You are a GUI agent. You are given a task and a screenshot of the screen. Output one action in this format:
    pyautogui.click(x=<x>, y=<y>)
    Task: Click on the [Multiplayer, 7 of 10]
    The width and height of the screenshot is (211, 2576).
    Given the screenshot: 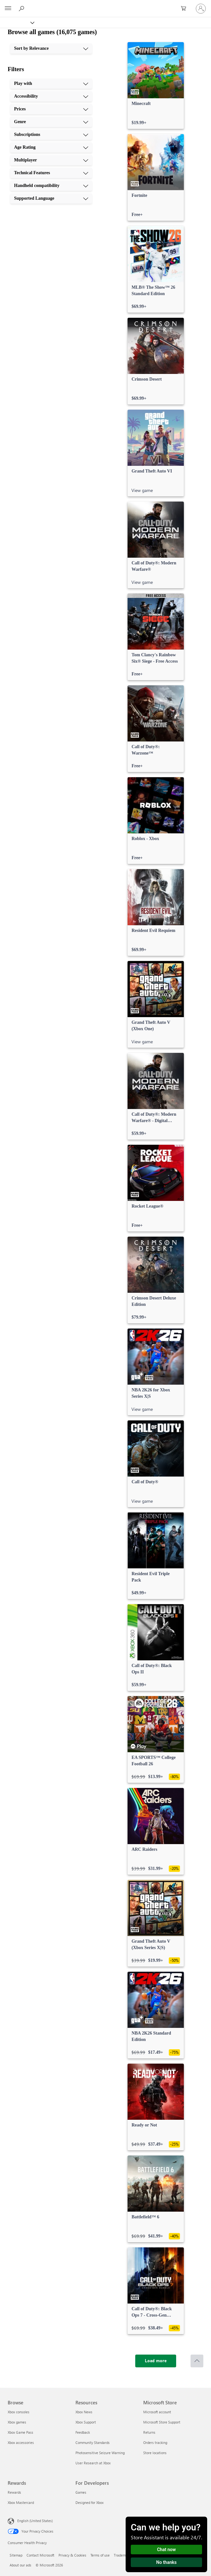 What is the action you would take?
    pyautogui.click(x=51, y=160)
    